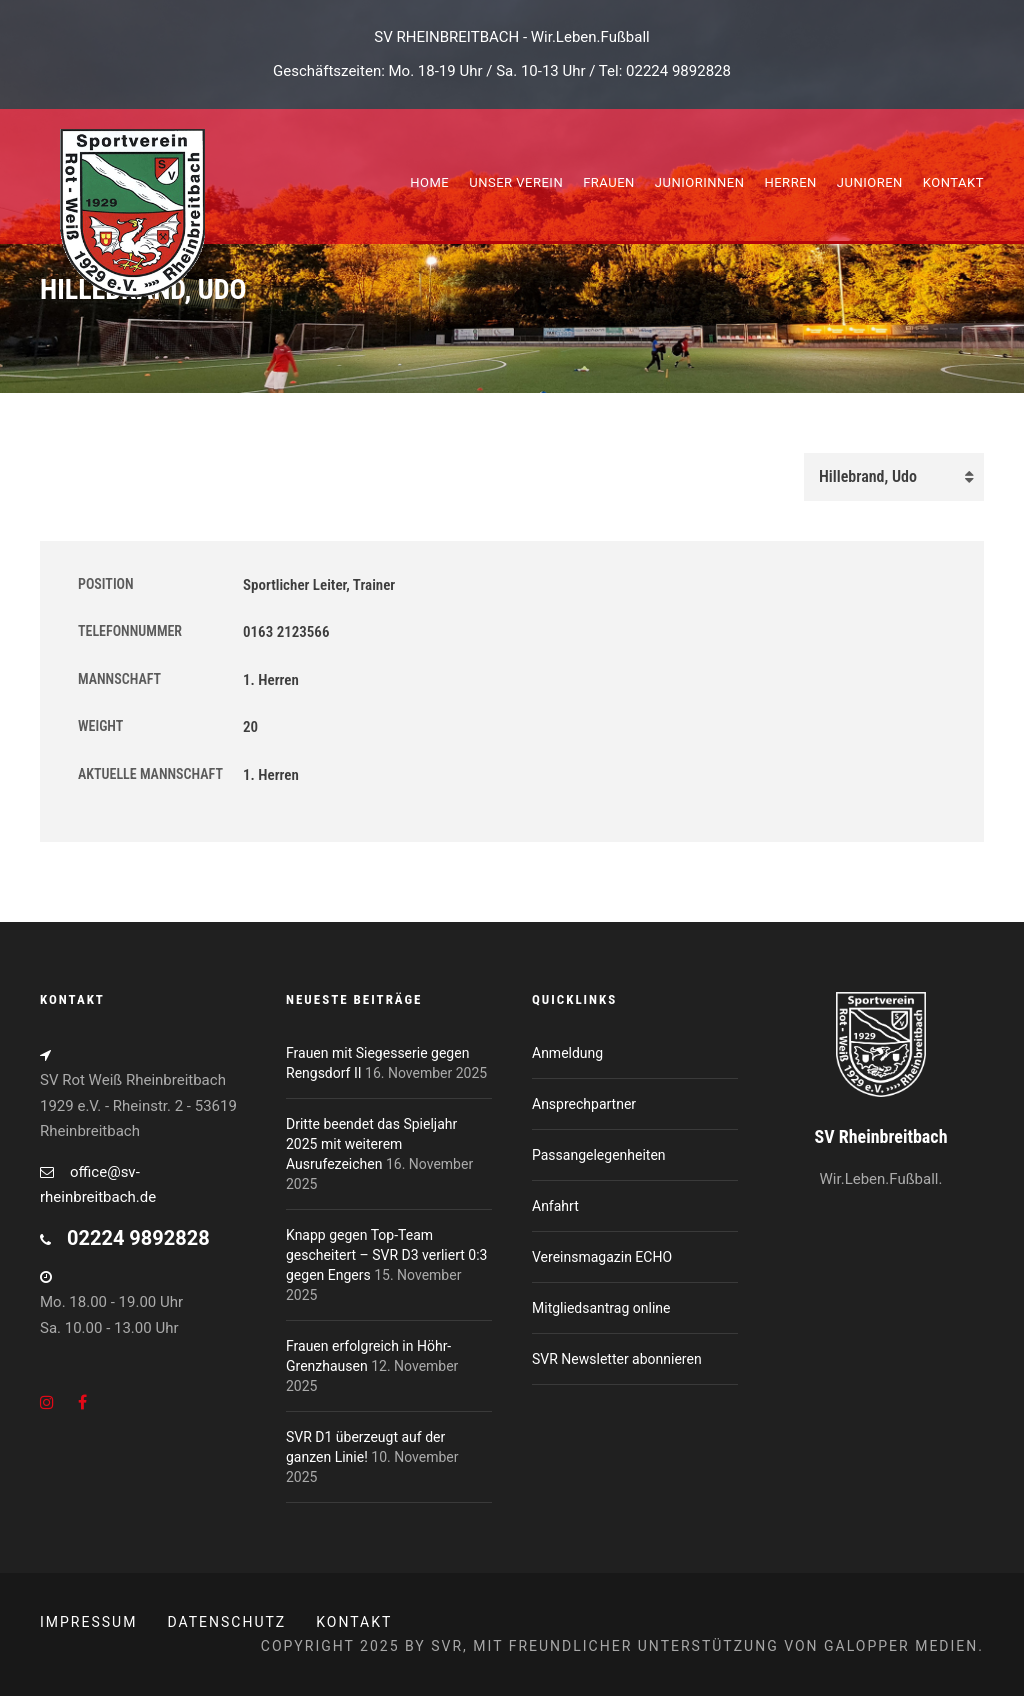 The image size is (1024, 1696). I want to click on Datenschutz, so click(226, 1622).